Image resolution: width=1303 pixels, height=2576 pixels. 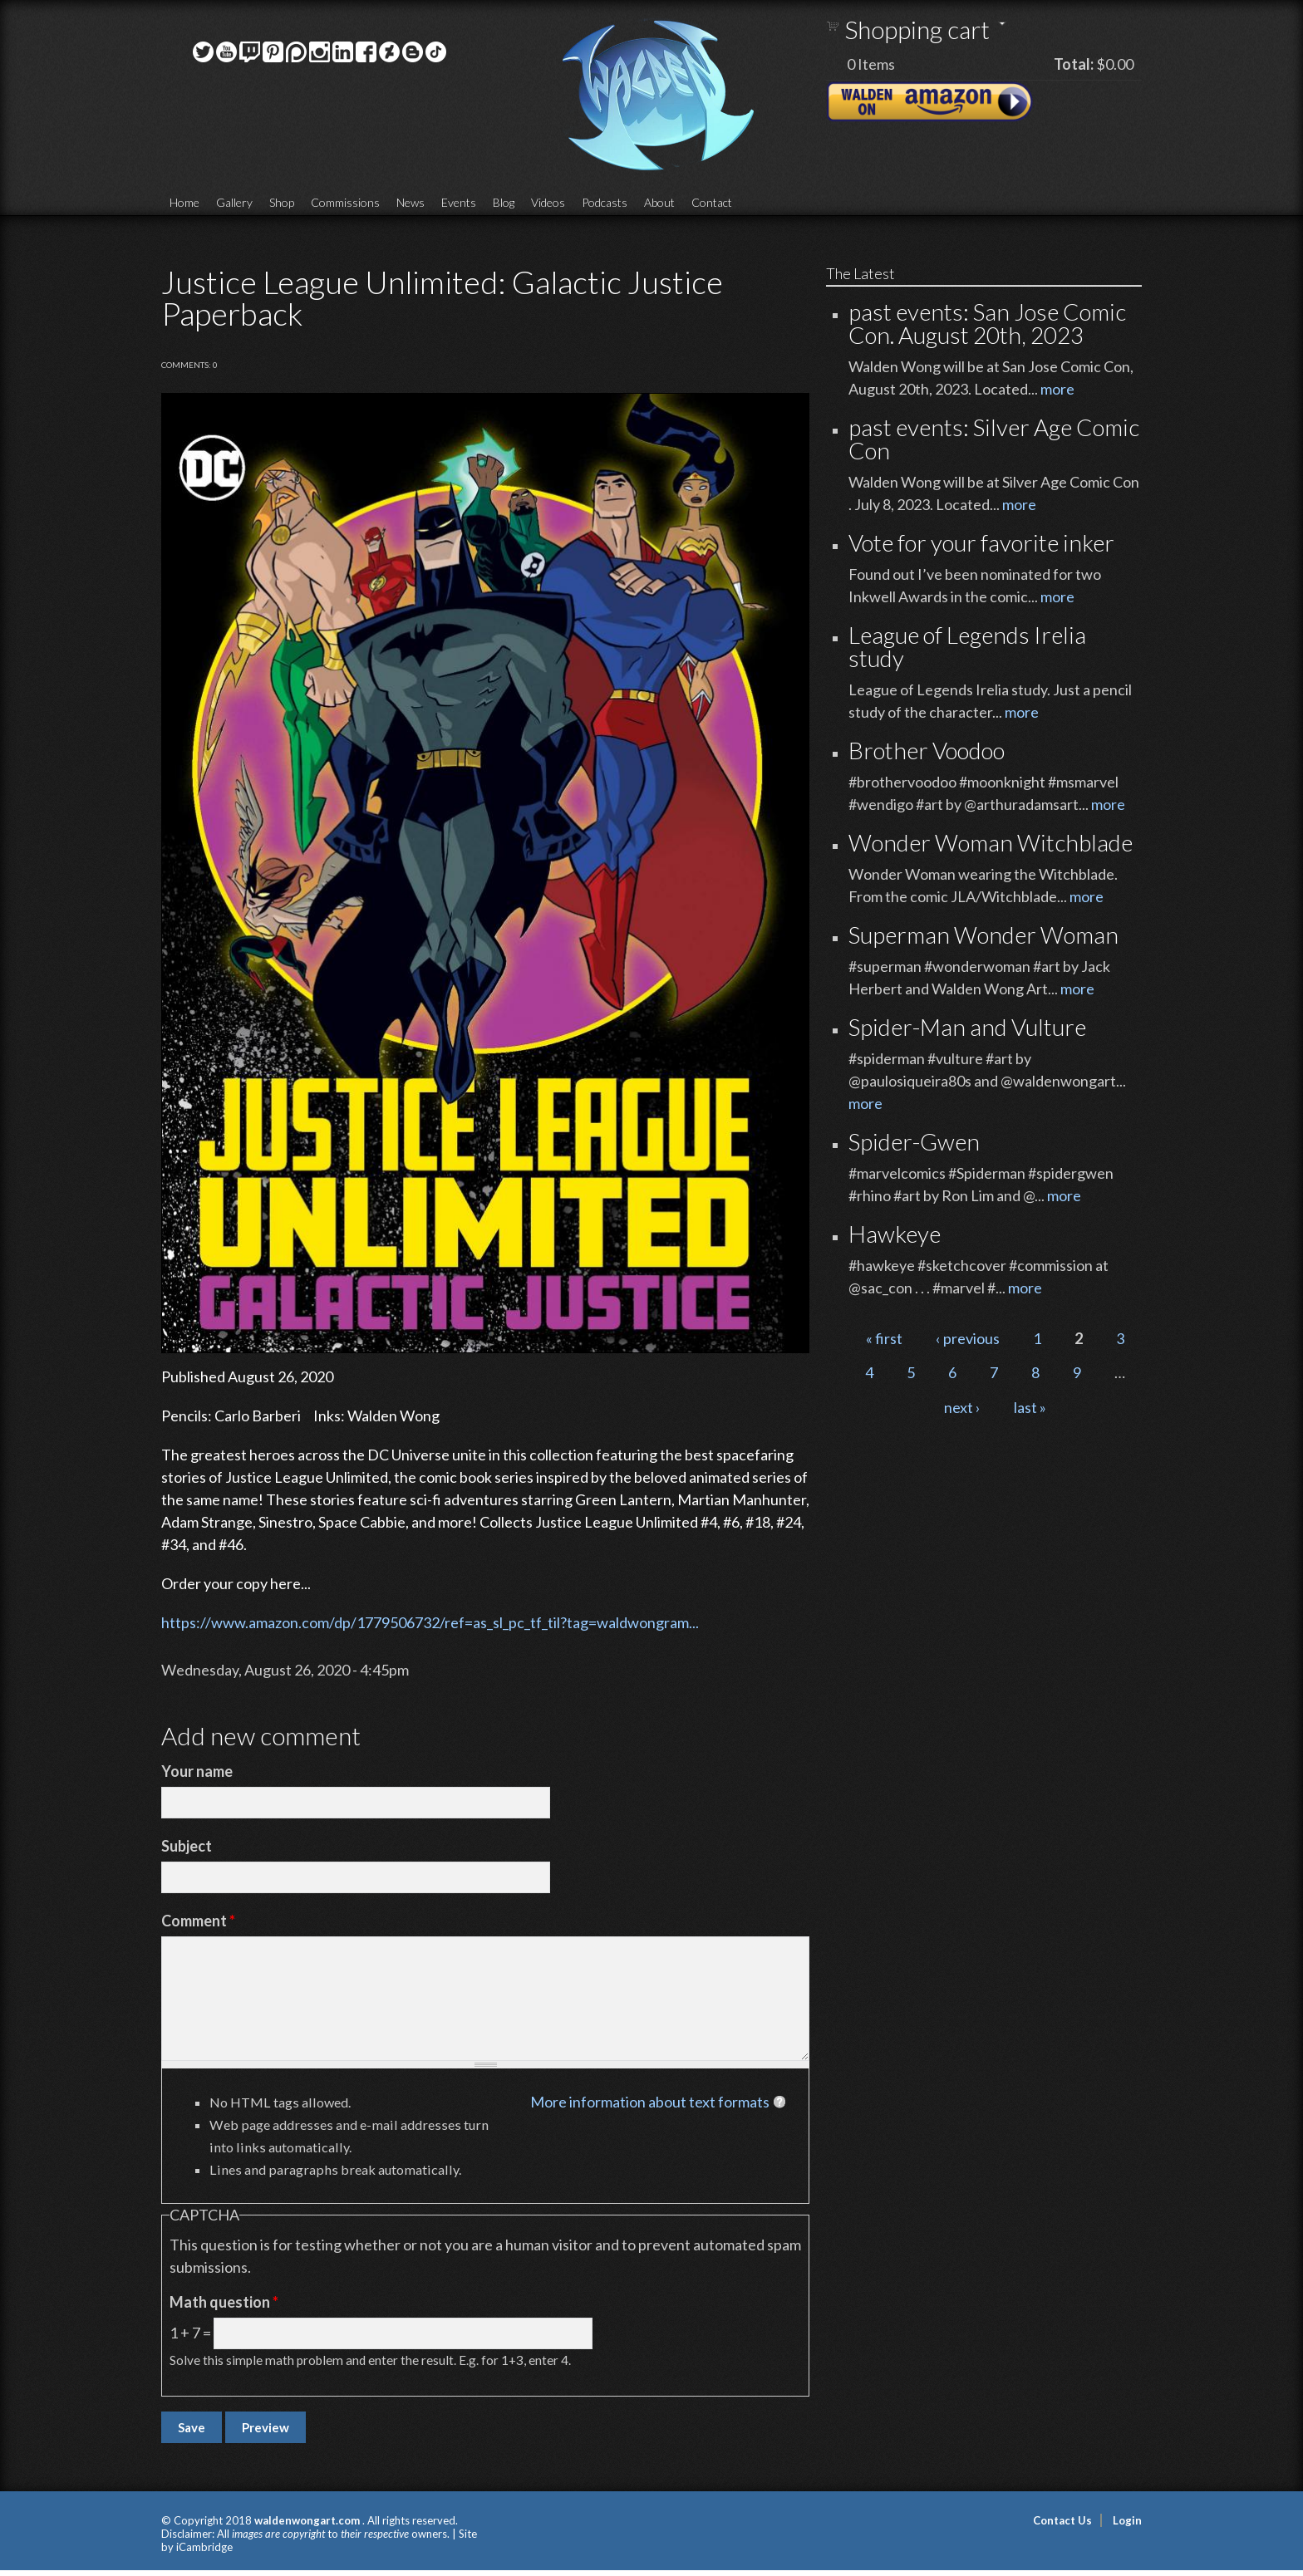 I want to click on Events, so click(x=458, y=202).